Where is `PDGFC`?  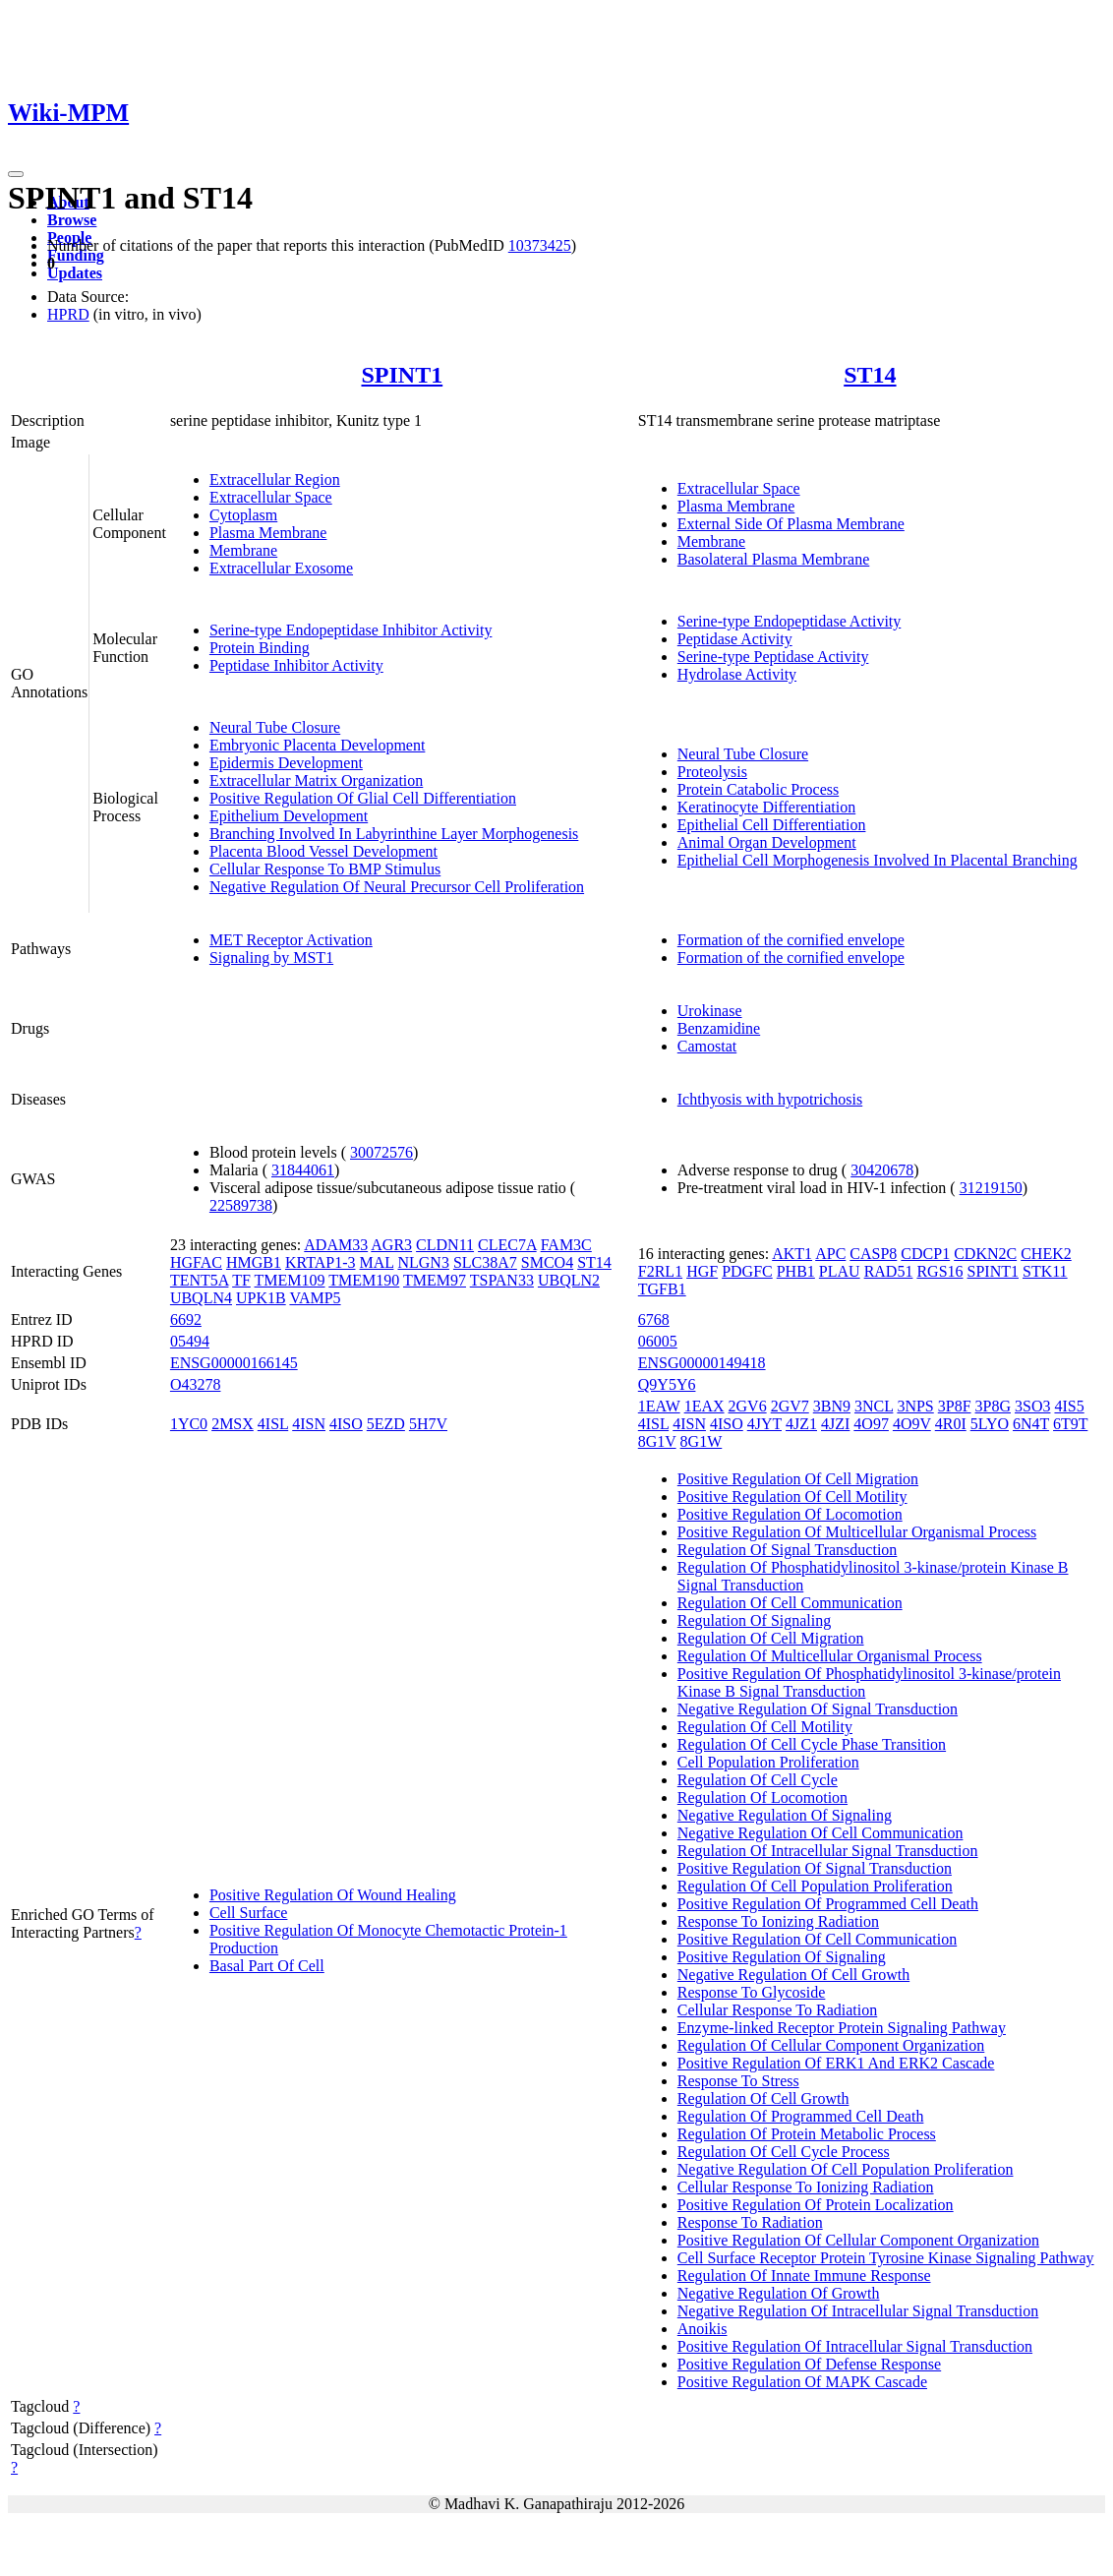 PDGFC is located at coordinates (747, 1271).